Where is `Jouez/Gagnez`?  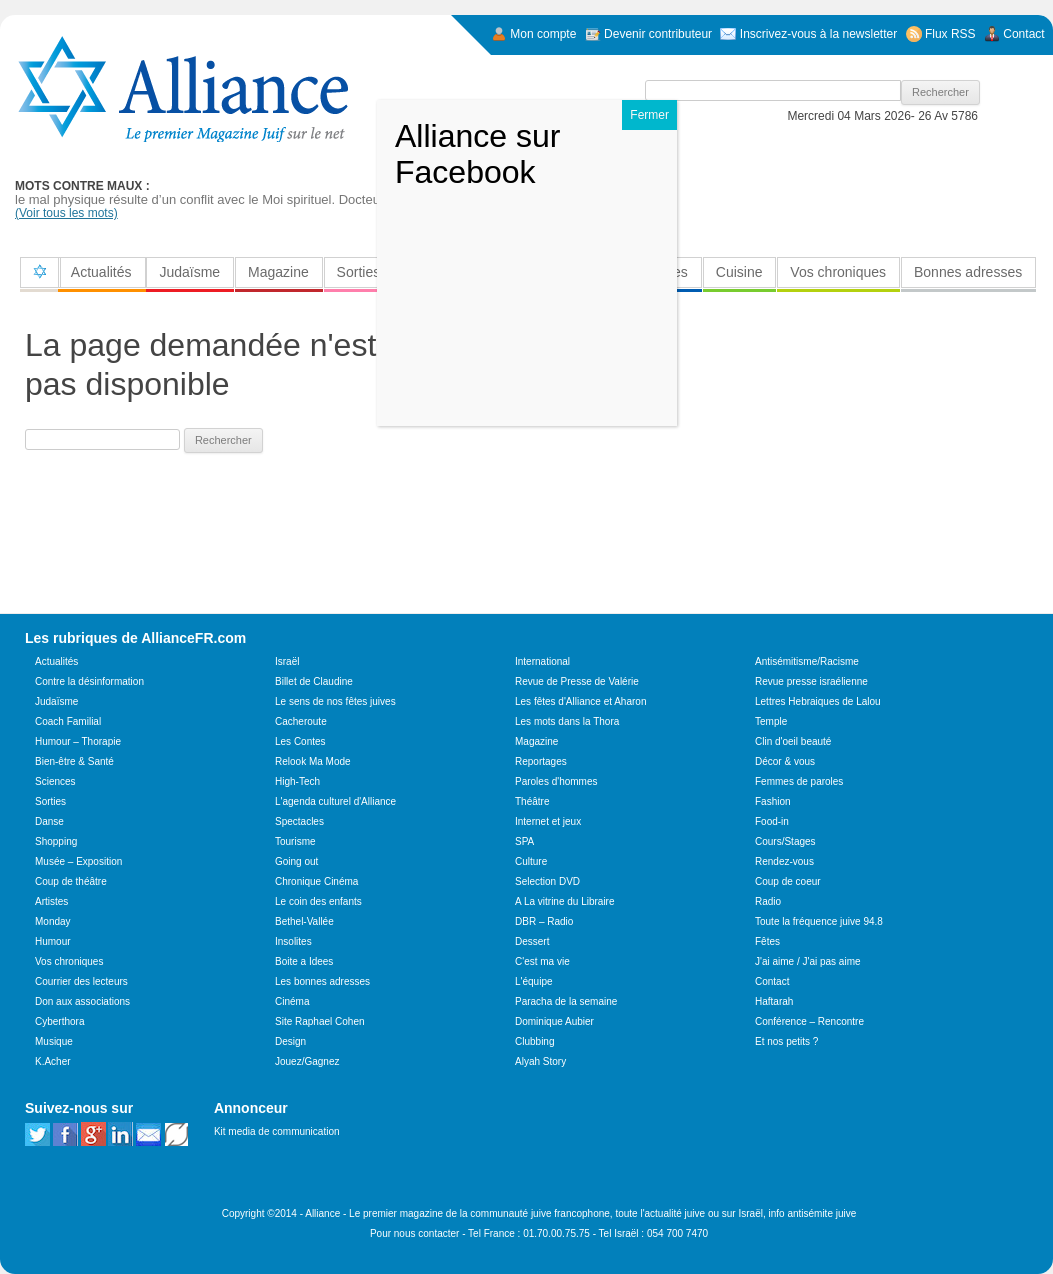
Jouez/Gagnez is located at coordinates (307, 1061).